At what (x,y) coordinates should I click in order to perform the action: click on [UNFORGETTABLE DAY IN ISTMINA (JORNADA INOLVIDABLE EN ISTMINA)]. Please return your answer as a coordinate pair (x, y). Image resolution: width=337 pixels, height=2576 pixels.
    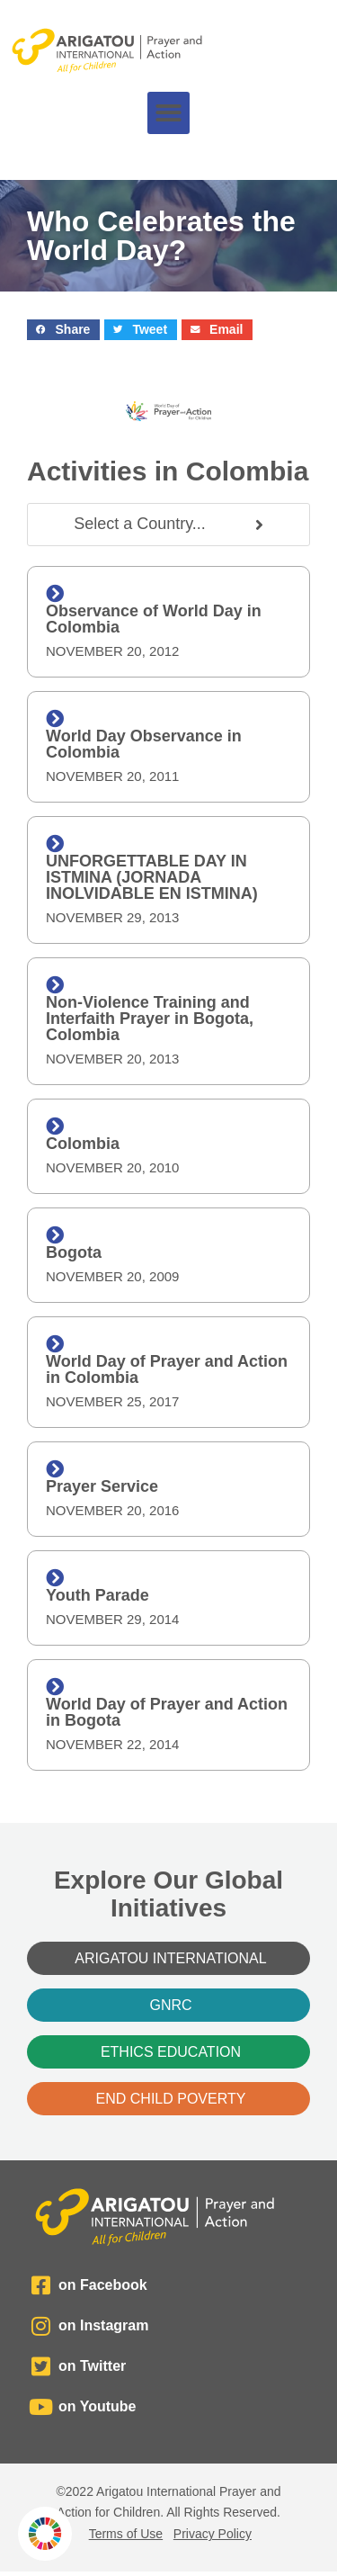
    Looking at the image, I should click on (55, 844).